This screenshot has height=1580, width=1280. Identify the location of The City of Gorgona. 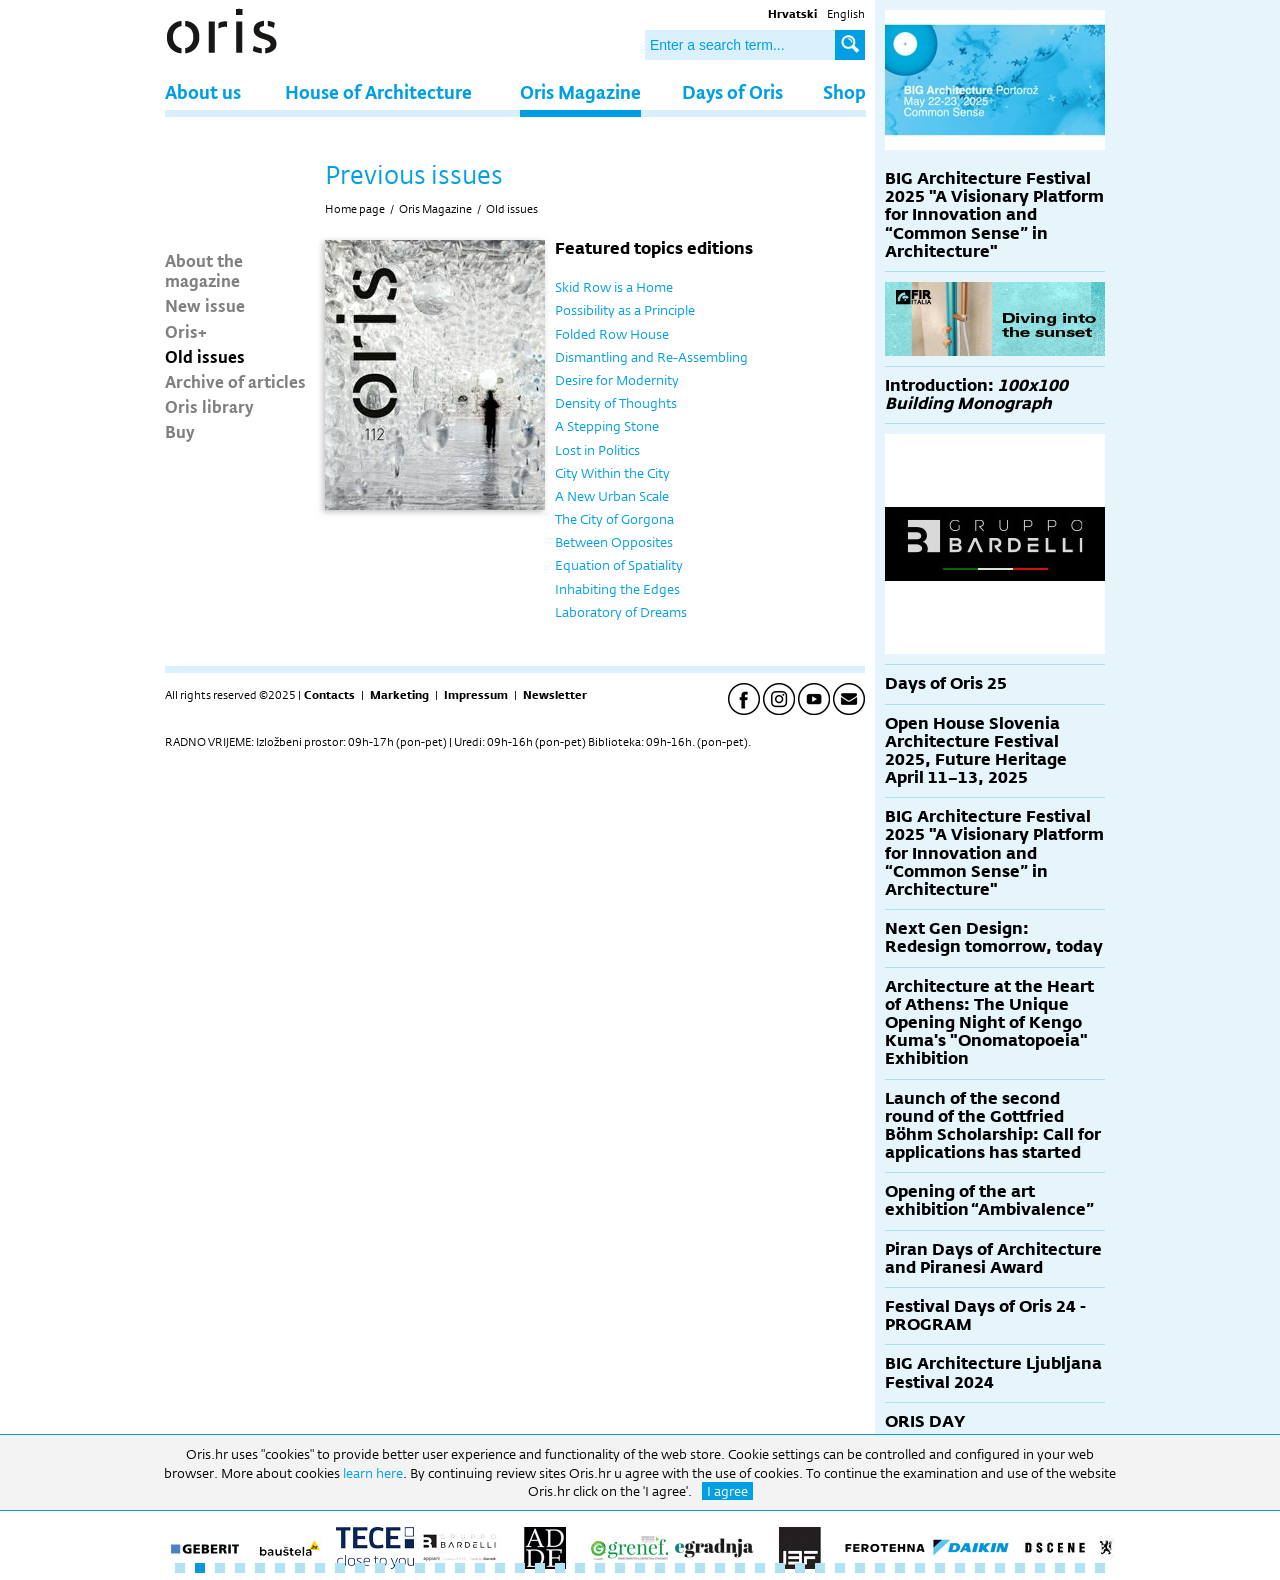
(614, 519).